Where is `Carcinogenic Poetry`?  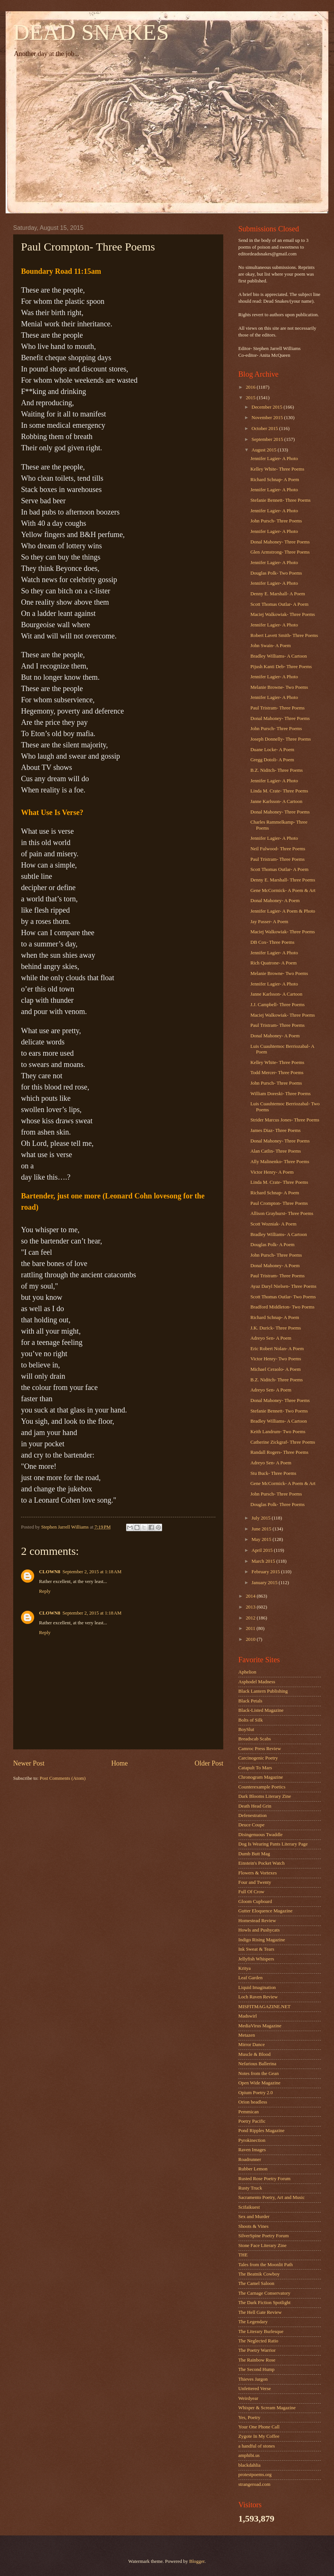 Carcinogenic Poetry is located at coordinates (258, 1758).